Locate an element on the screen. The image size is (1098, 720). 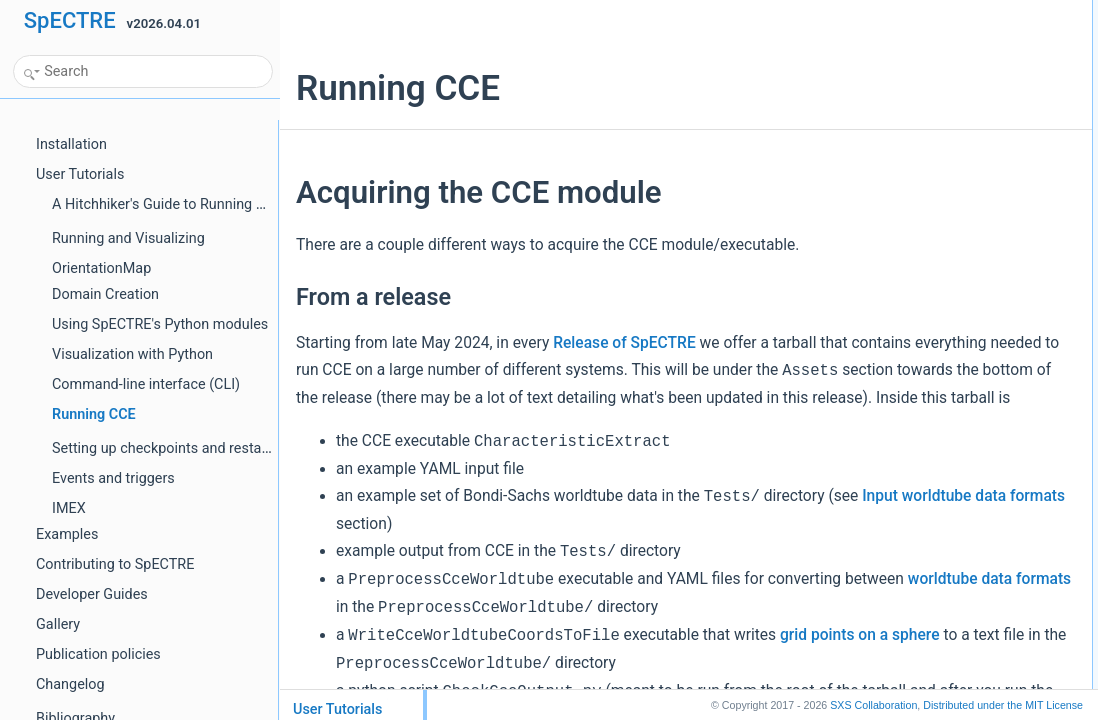
Cartesian metric and derivatives is located at coordinates (914, 252).